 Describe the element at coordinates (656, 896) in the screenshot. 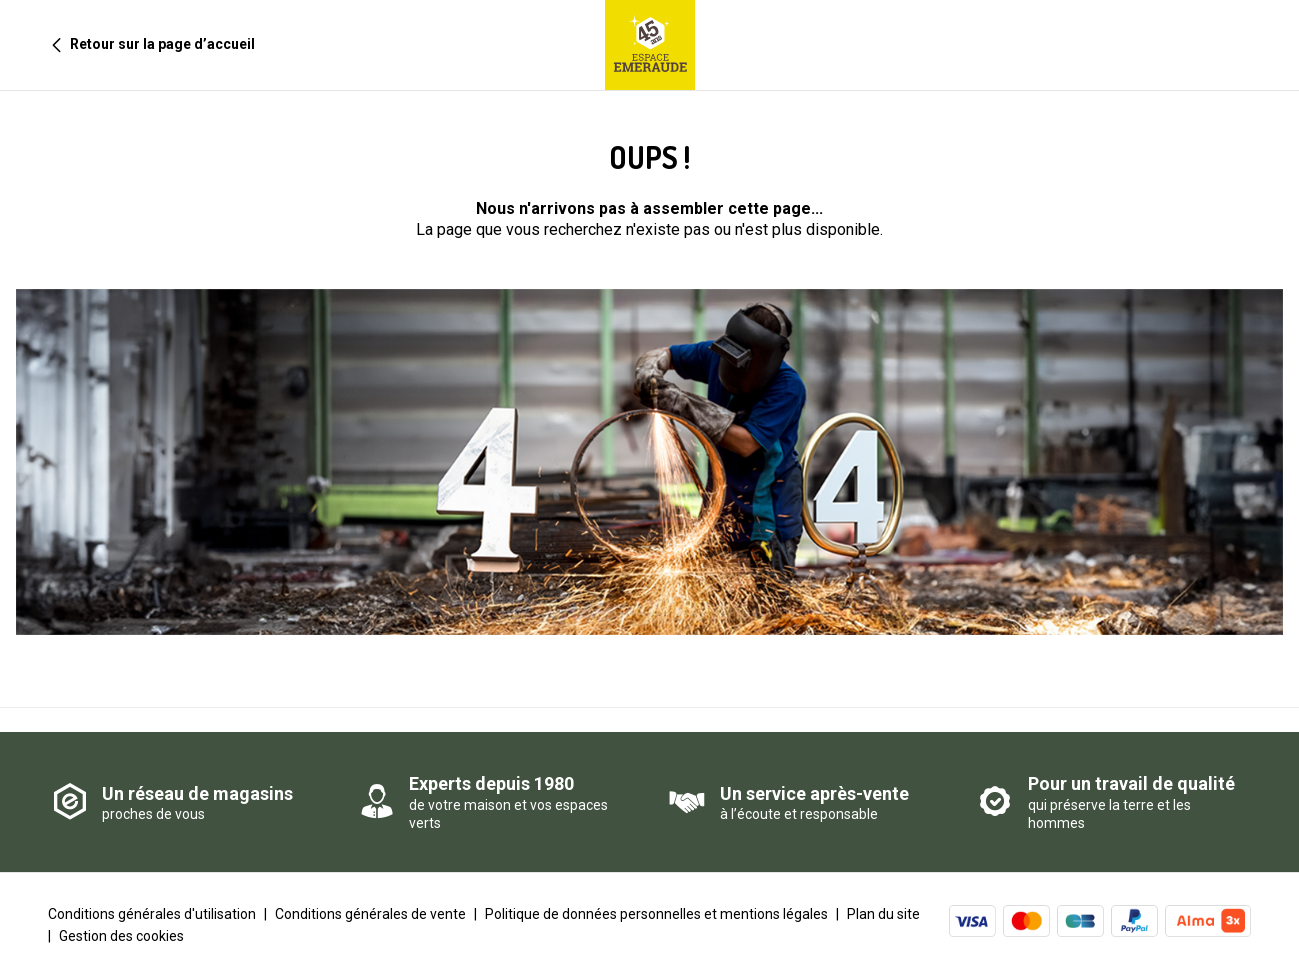

I see `Politique de données personnelles et mentions légales` at that location.